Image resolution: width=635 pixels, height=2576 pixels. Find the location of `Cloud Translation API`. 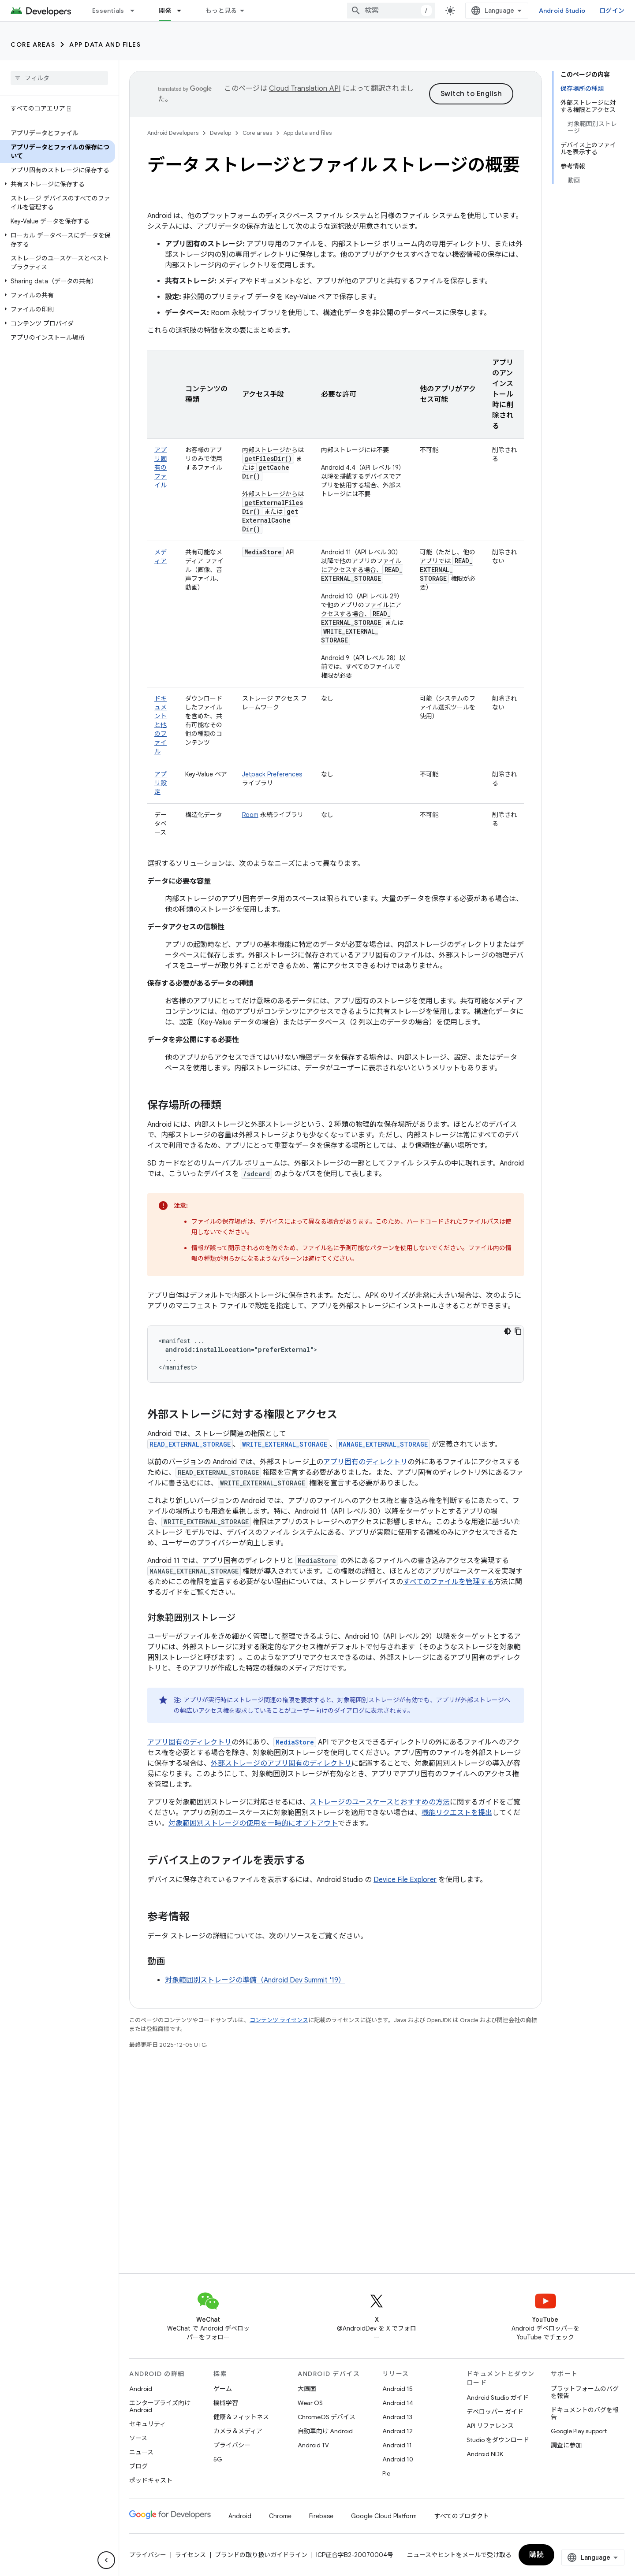

Cloud Translation API is located at coordinates (304, 88).